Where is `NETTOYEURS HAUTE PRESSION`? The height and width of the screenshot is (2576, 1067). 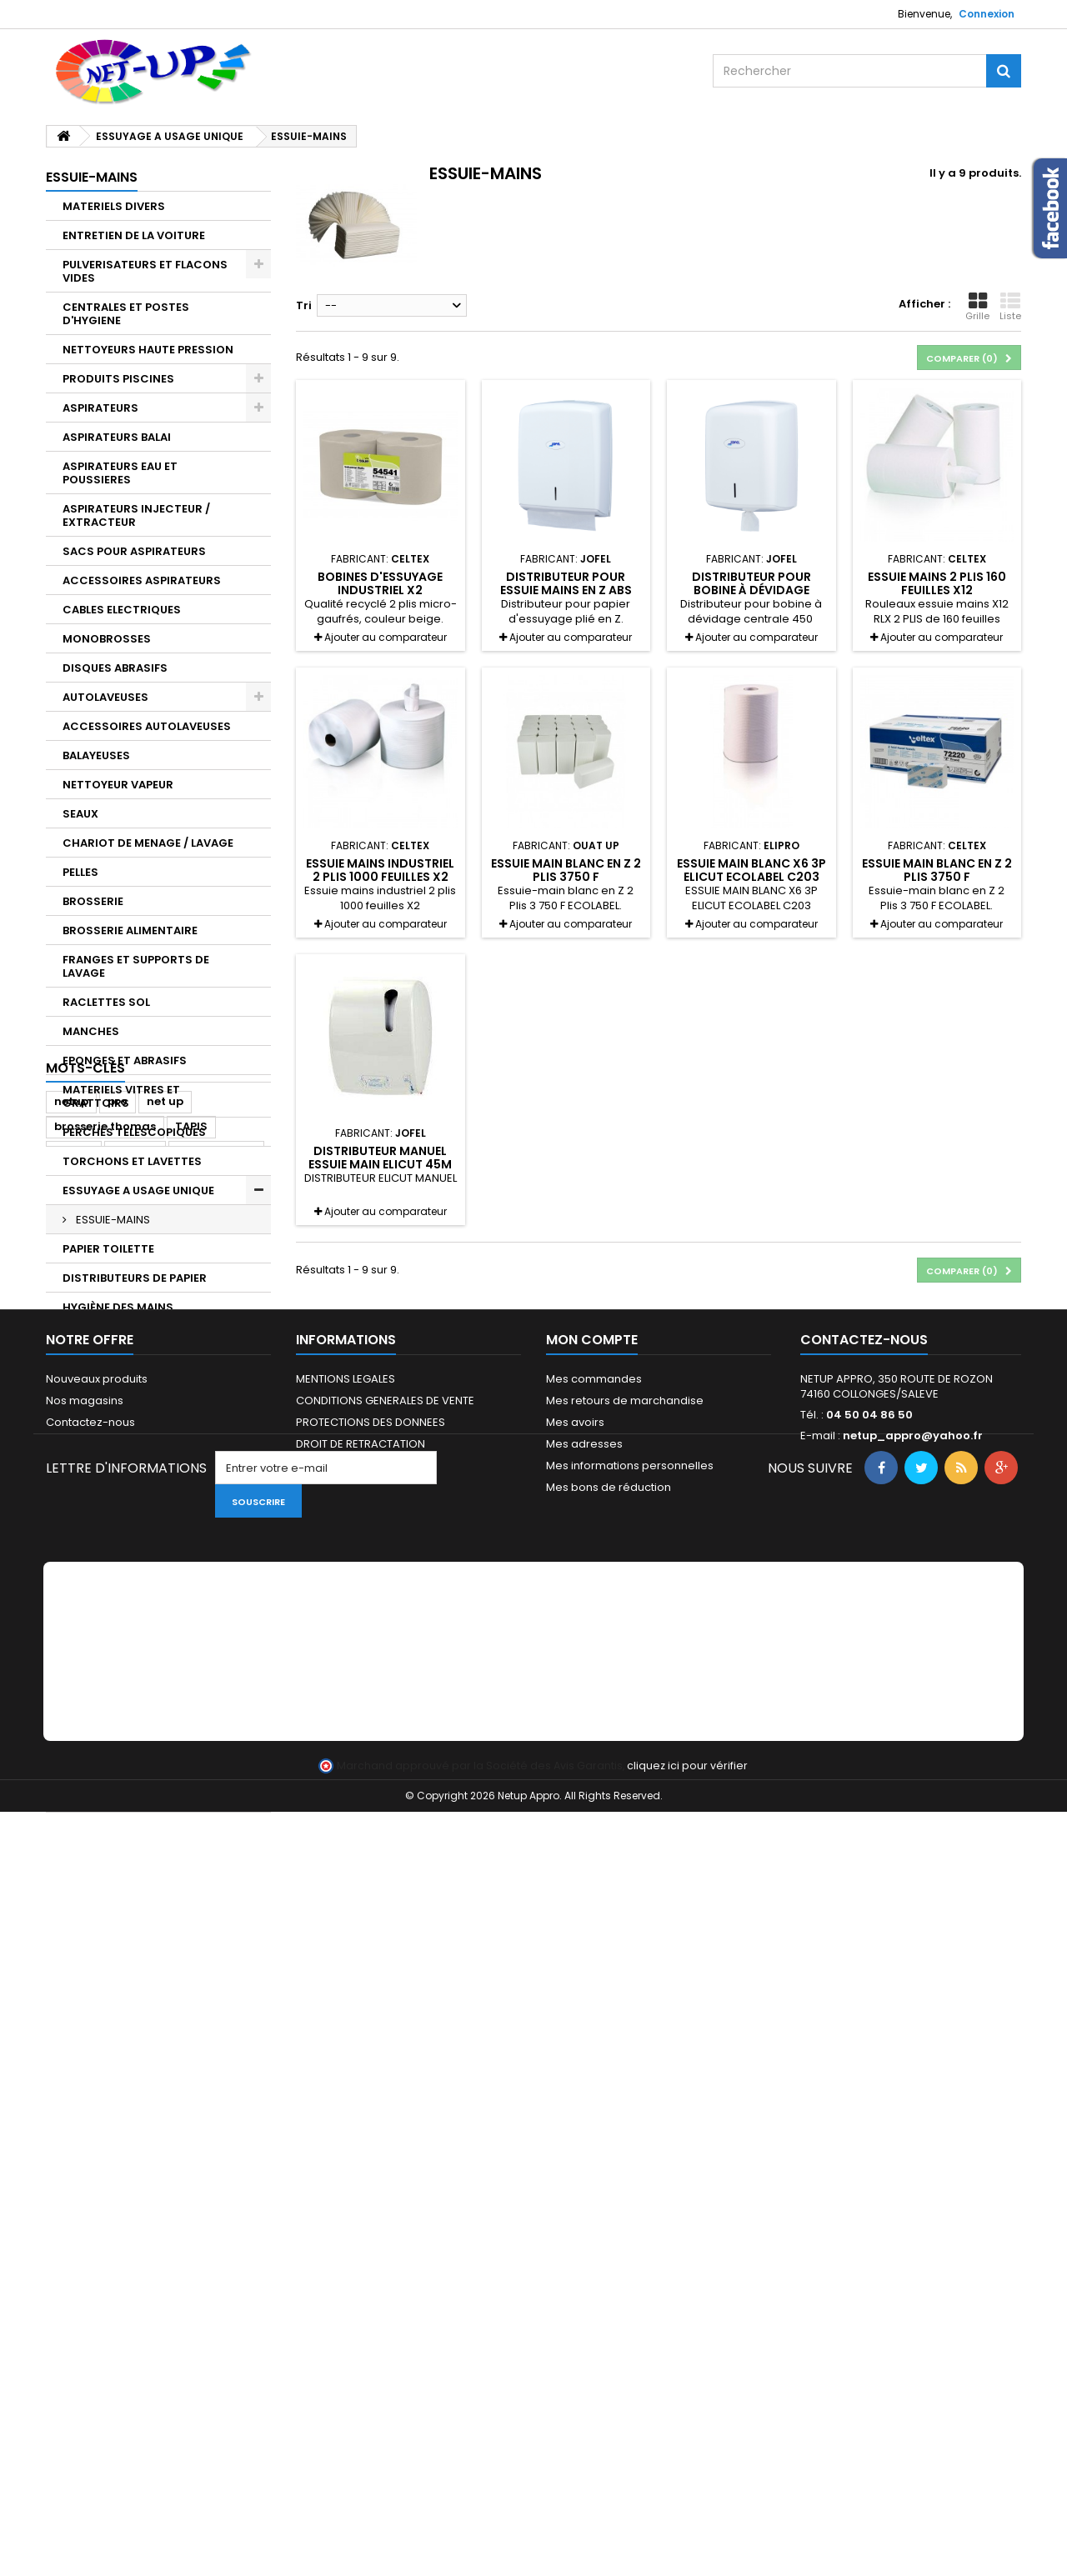 NETTOYEURS HAUTE PRESSION is located at coordinates (148, 350).